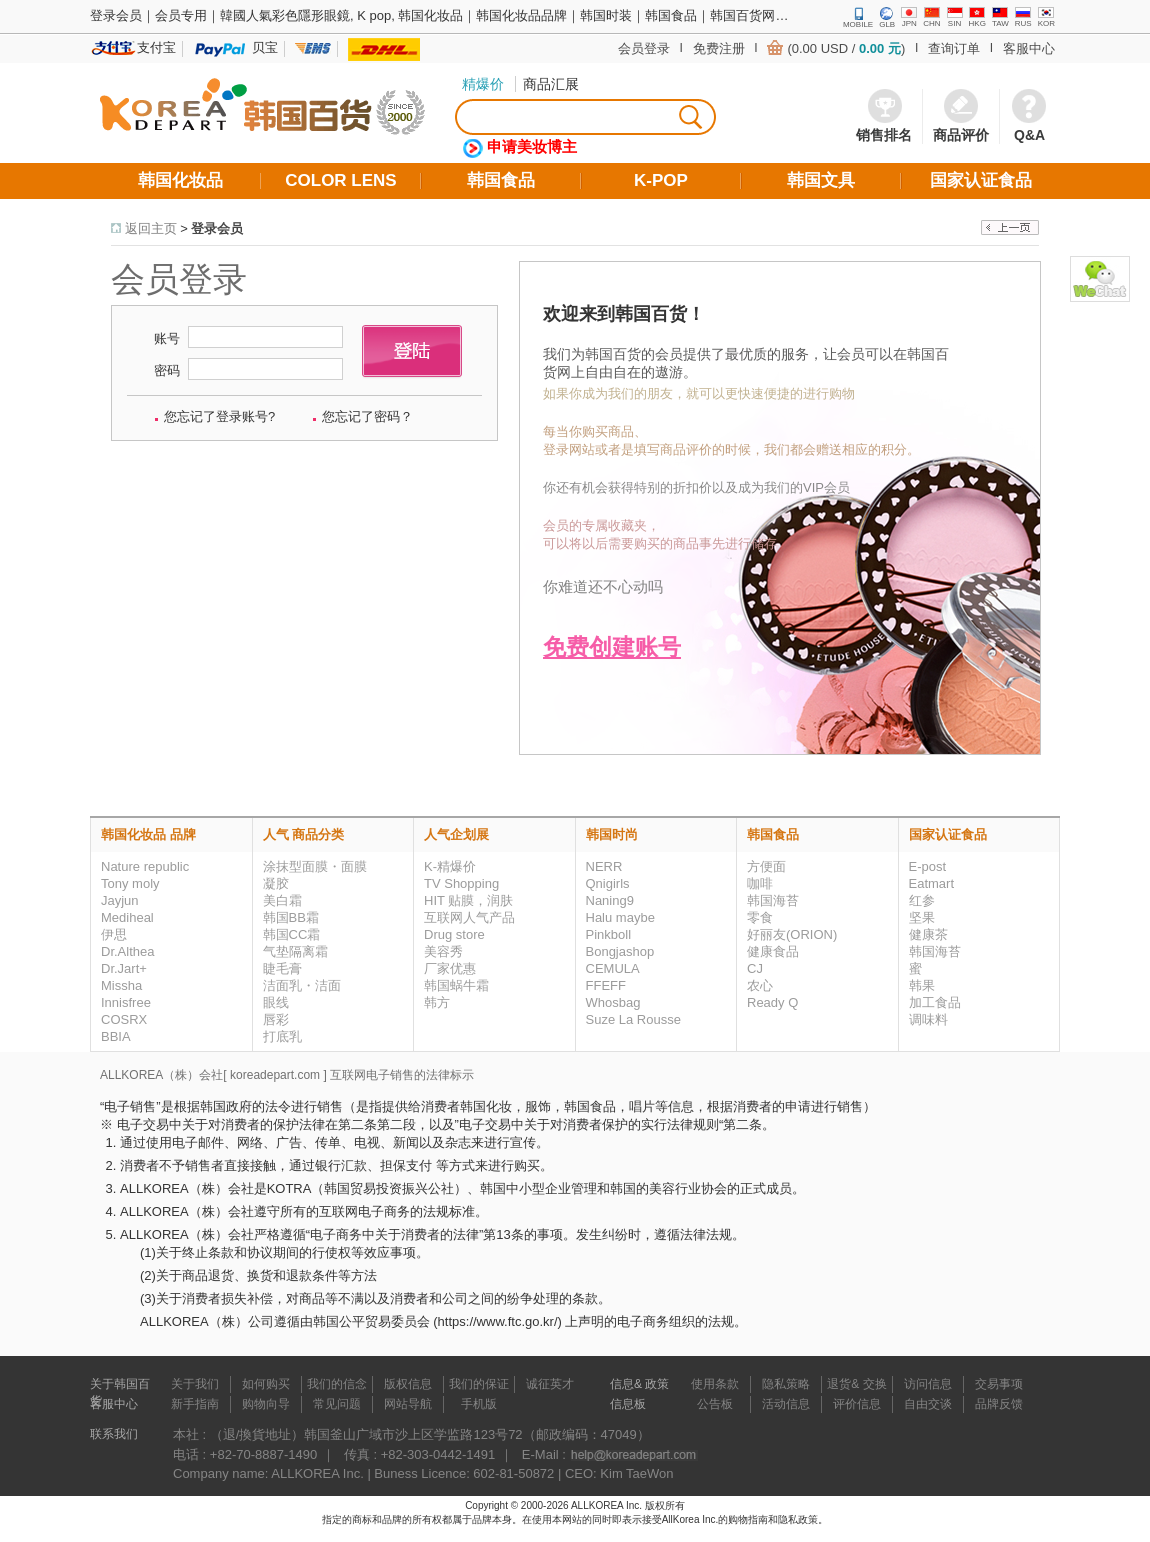 The image size is (1150, 1542). I want to click on Eatmart, so click(932, 883).